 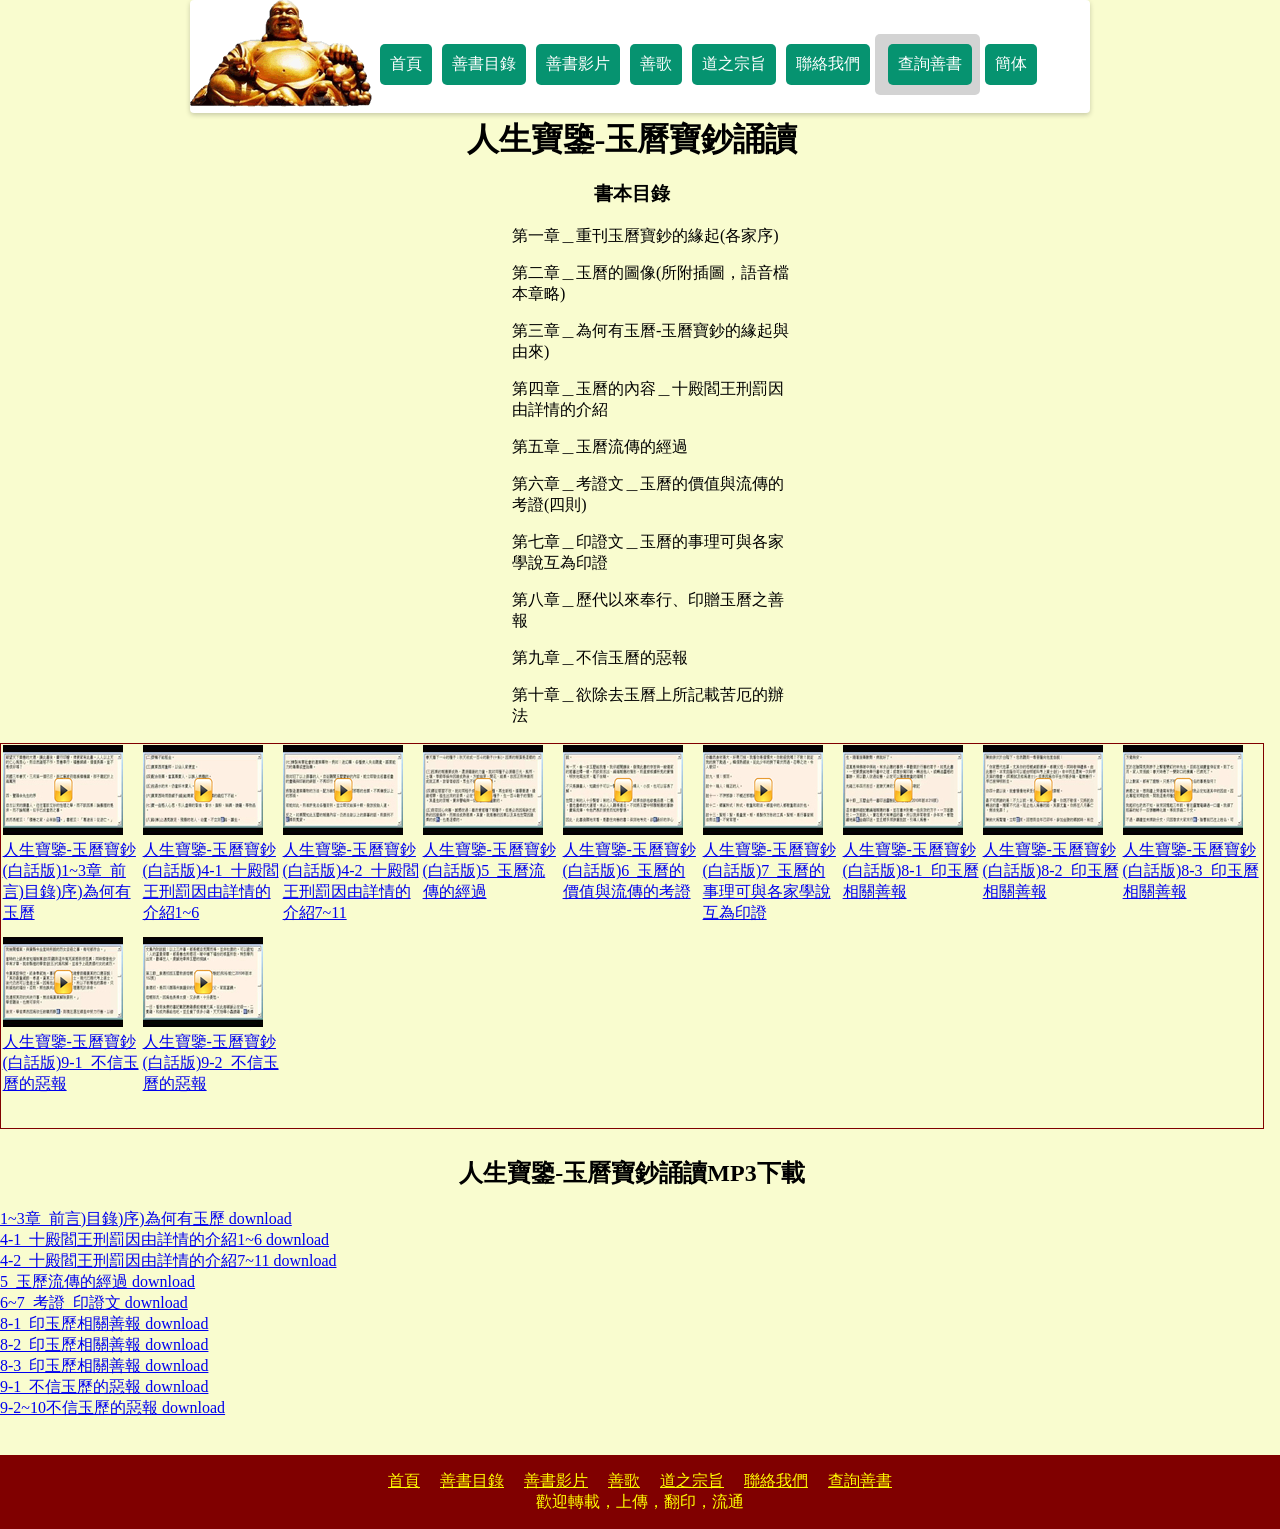 What do you see at coordinates (629, 822) in the screenshot?
I see `人生寶鑒-玉曆寶鈔(白話版)6_玉曆的價值與流傳的考證` at bounding box center [629, 822].